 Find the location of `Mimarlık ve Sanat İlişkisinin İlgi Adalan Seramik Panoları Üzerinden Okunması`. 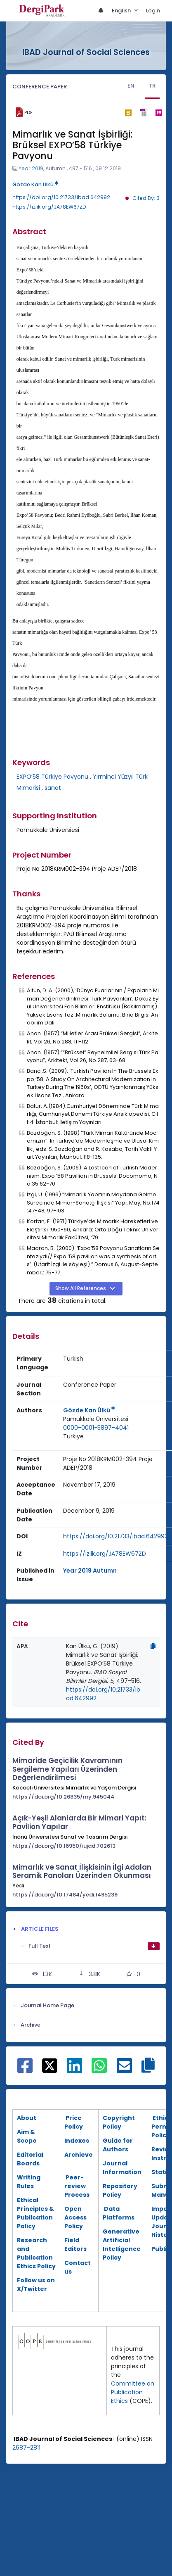

Mimarlık ve Sanat İlişkisinin İlgi Adalan Seramik Panoları Üzerinden Okunması is located at coordinates (81, 1871).